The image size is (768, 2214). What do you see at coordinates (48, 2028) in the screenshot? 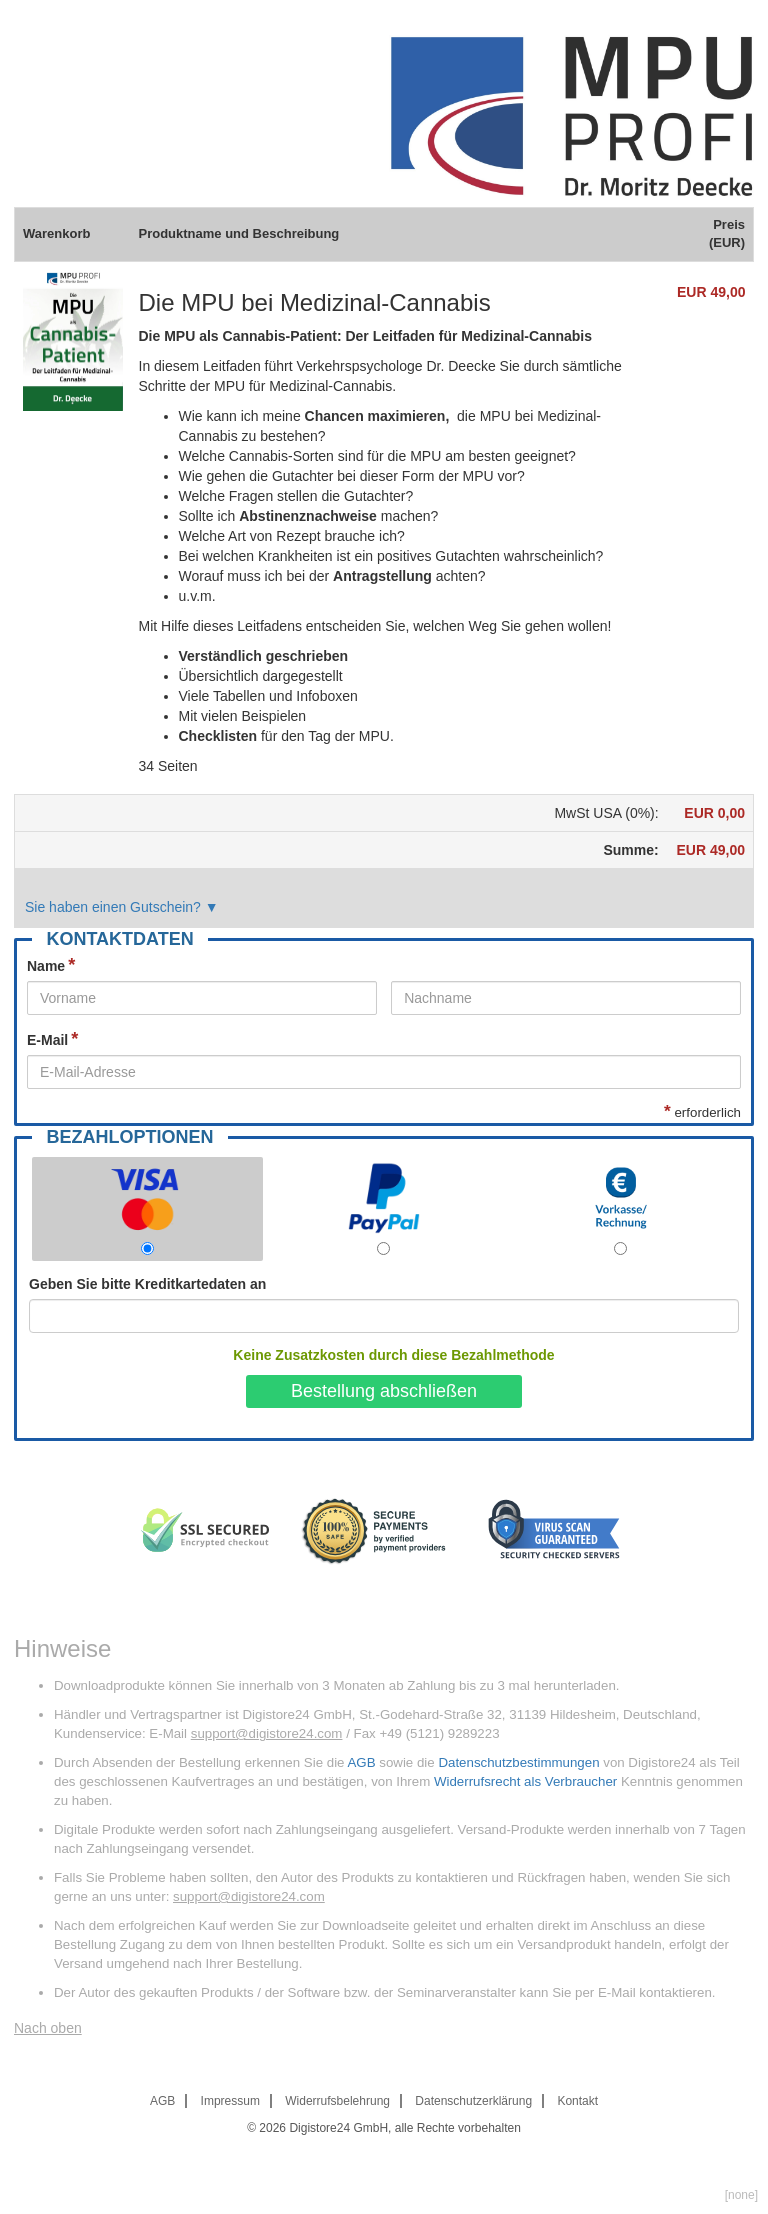
I see `Nach oben` at bounding box center [48, 2028].